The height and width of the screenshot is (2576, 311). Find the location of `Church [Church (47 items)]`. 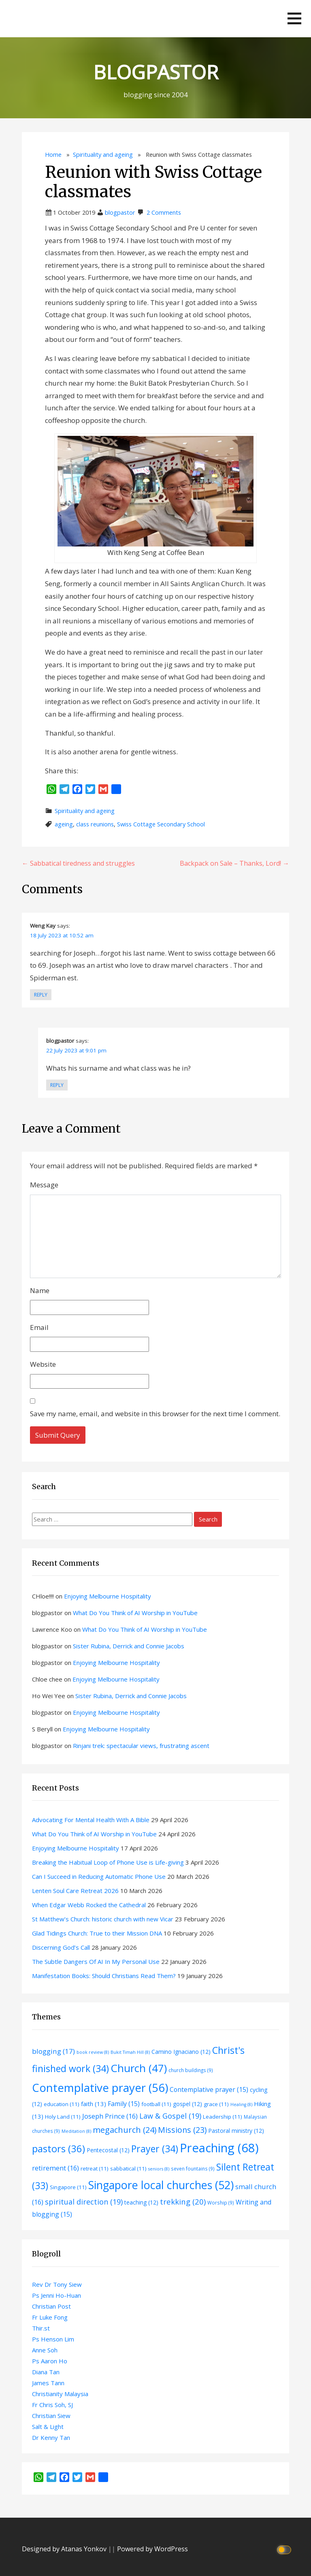

Church [Church (47 items)] is located at coordinates (139, 2068).